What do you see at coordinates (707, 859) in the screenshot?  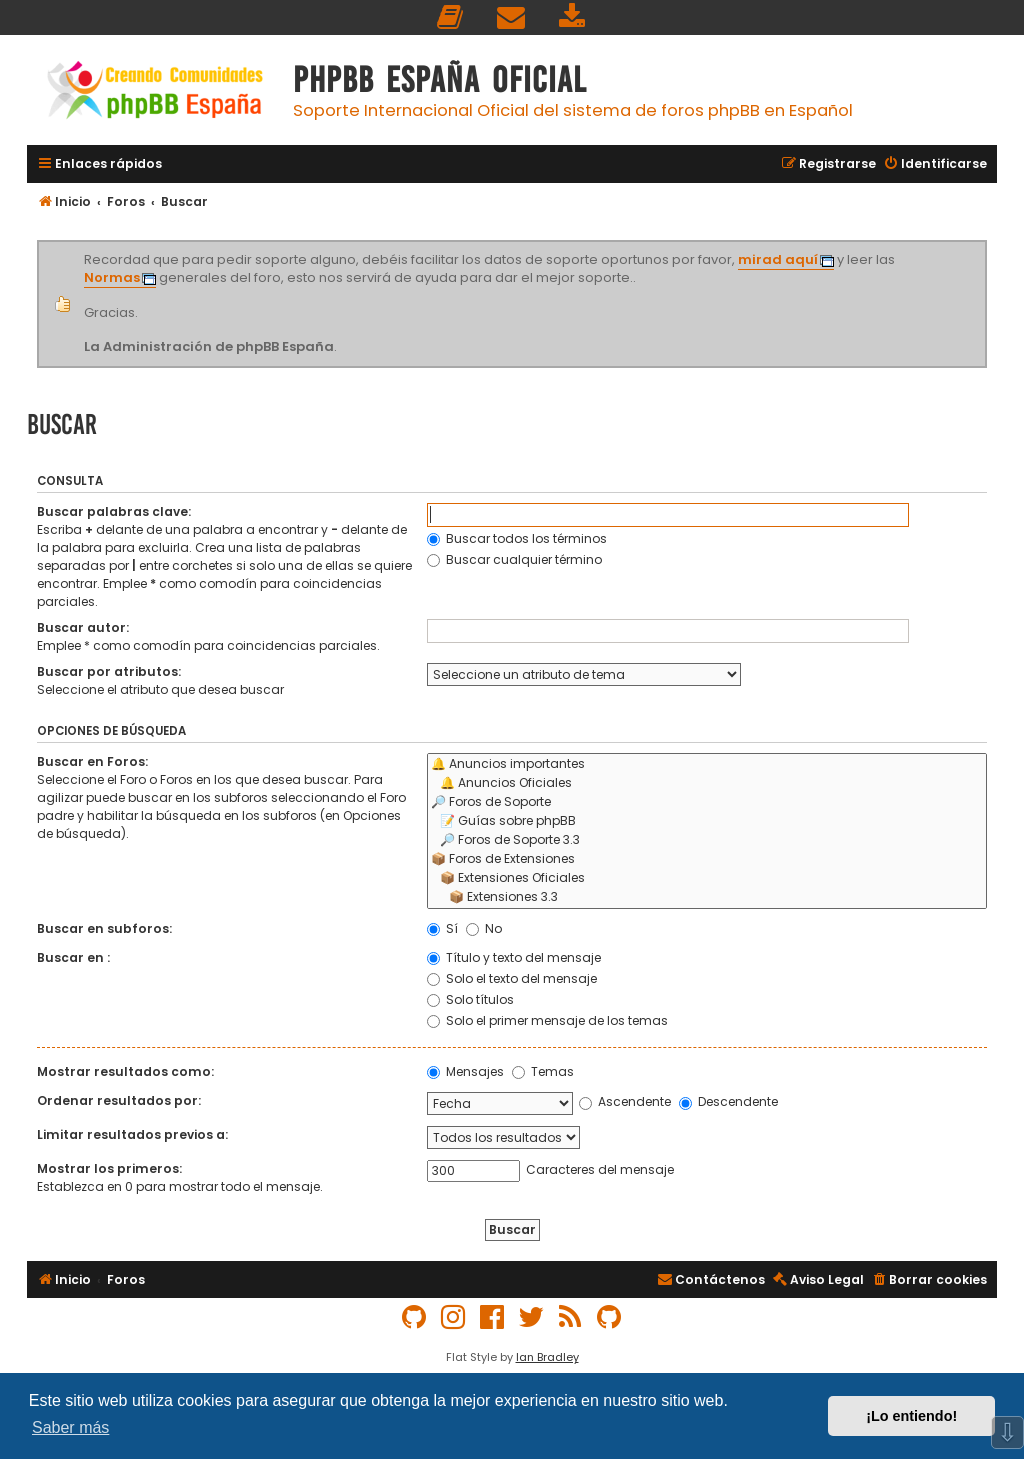 I see `📦 Foros de Extensiones` at bounding box center [707, 859].